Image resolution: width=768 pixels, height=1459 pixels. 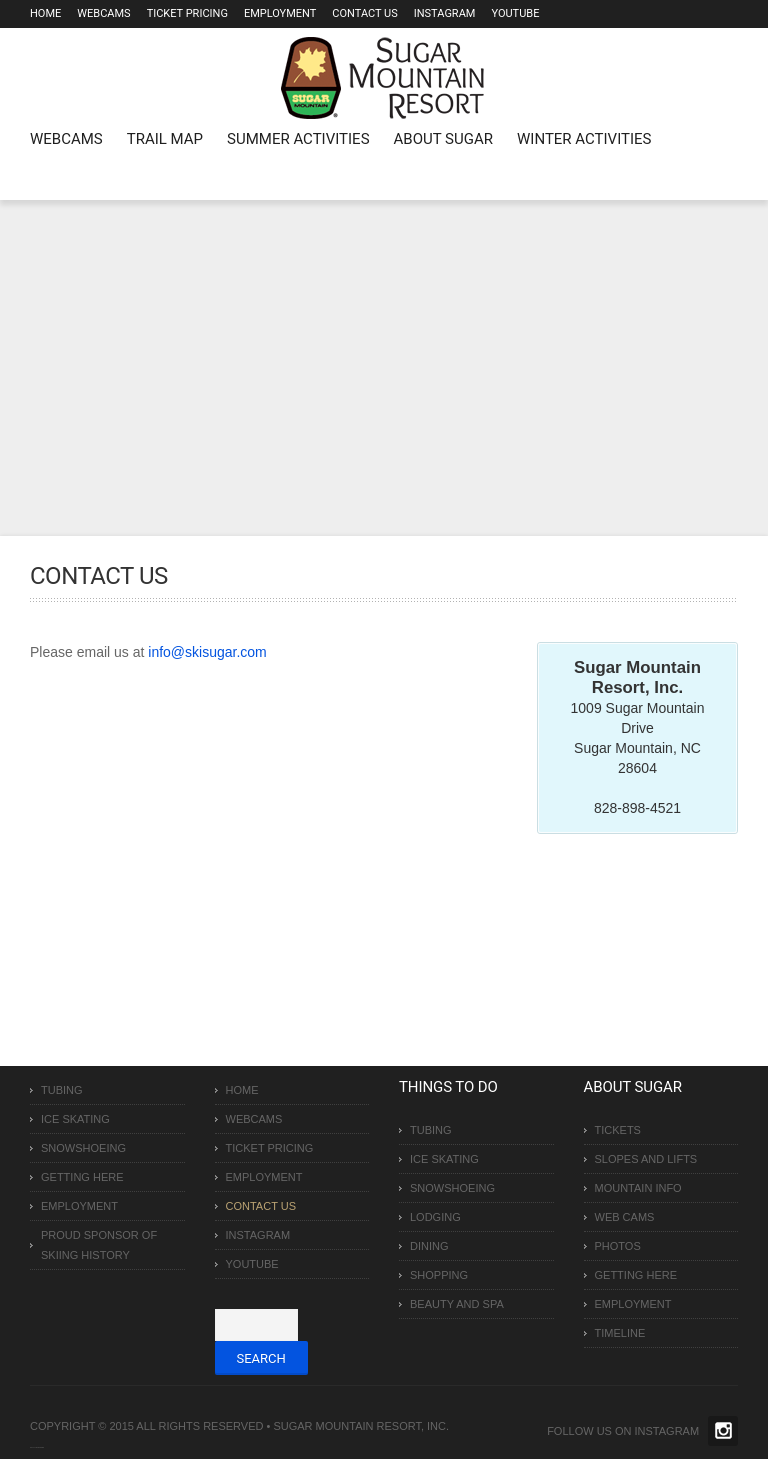 What do you see at coordinates (62, 1090) in the screenshot?
I see `Tubing` at bounding box center [62, 1090].